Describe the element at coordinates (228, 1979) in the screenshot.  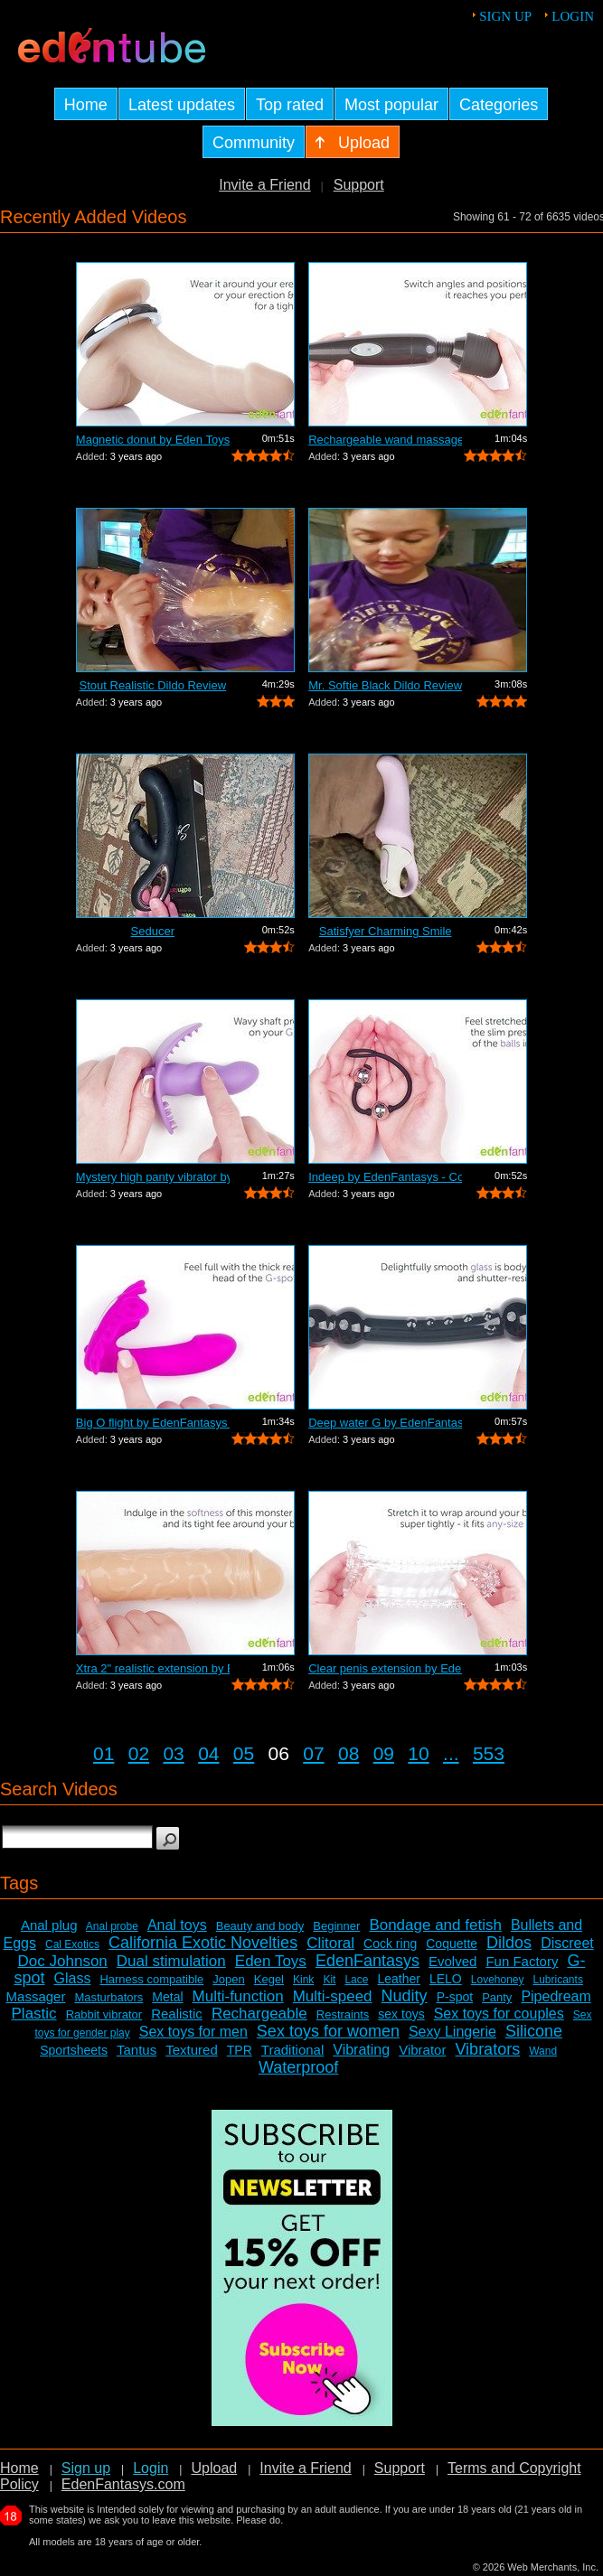
I see `Jopen` at that location.